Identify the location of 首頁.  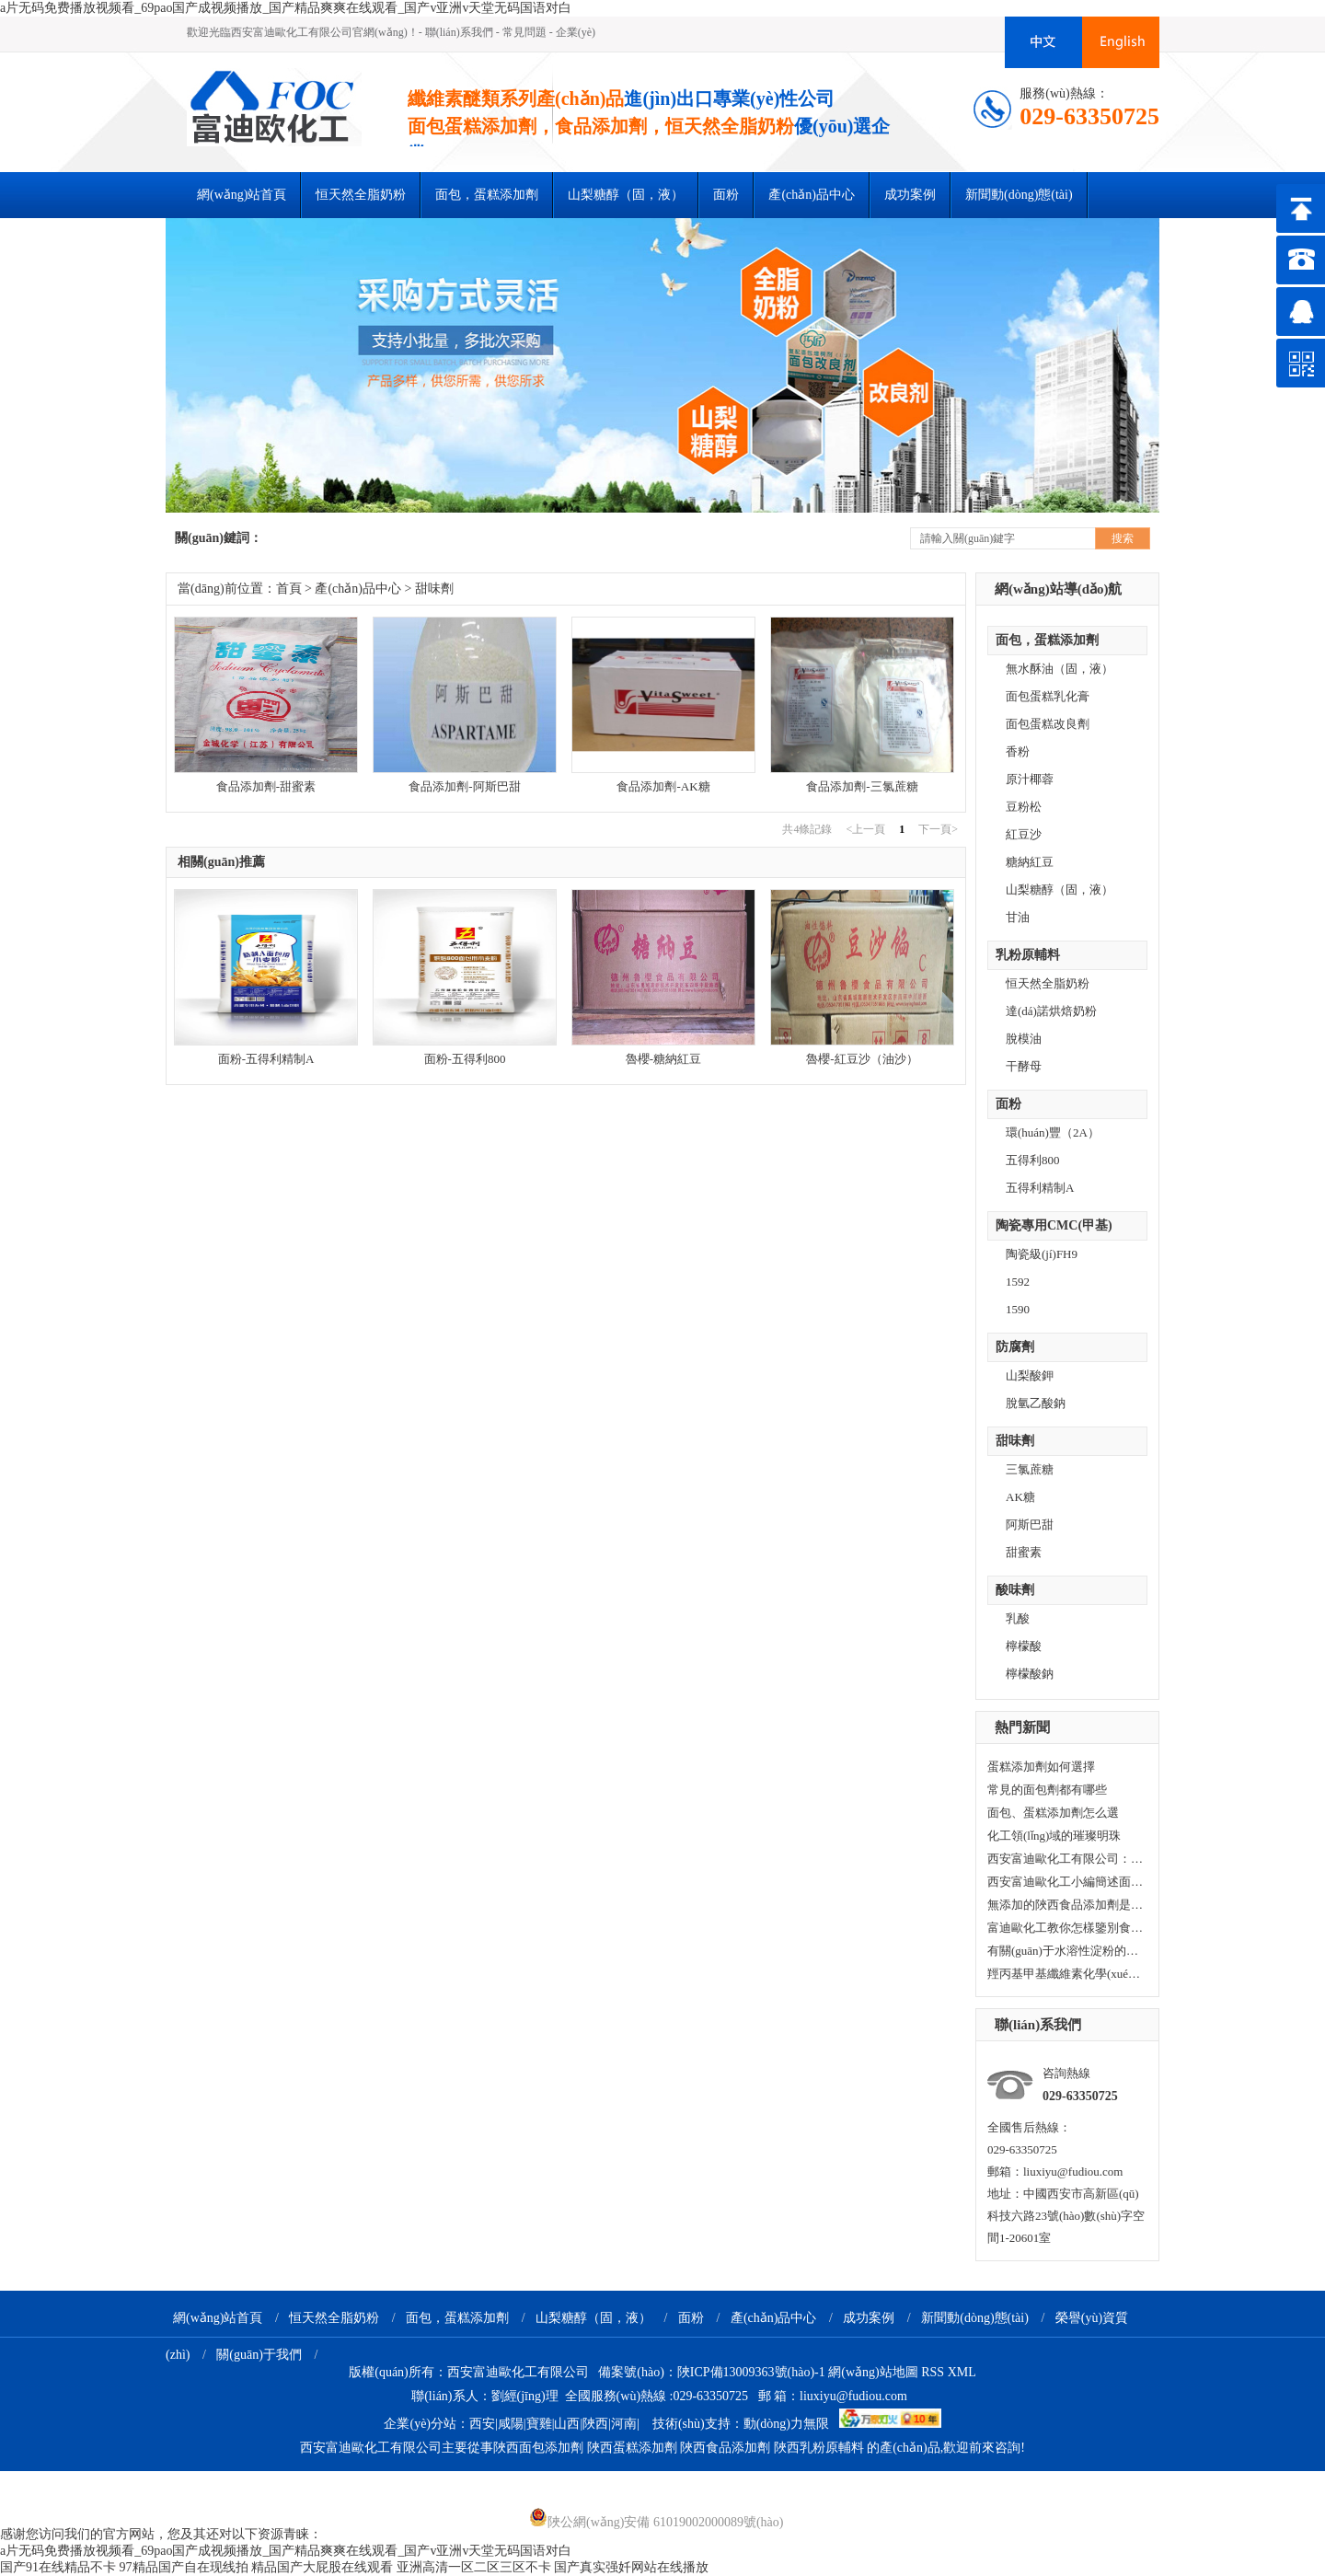
(289, 588).